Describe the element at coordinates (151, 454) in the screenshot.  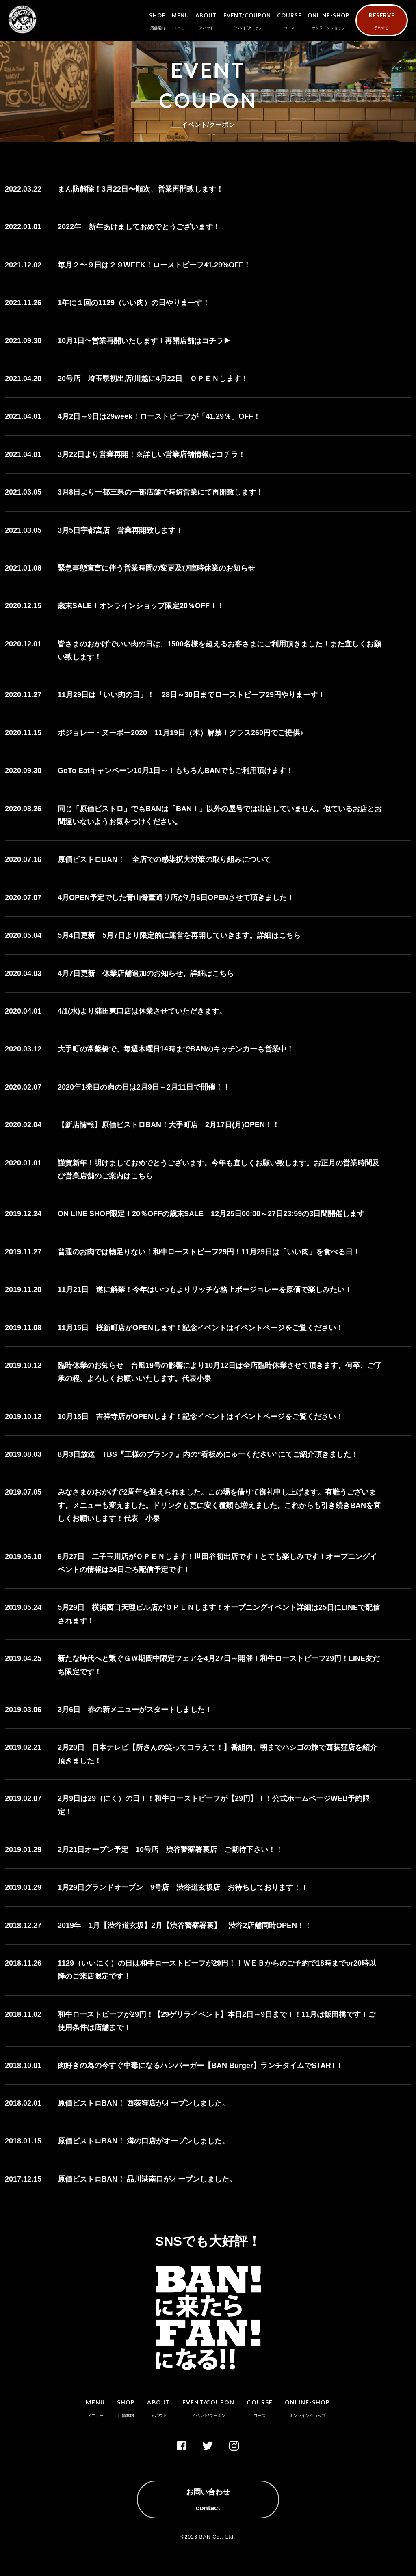
I see `3月22日より営業再開！※詳しい営業店舗情報はコチラ！` at that location.